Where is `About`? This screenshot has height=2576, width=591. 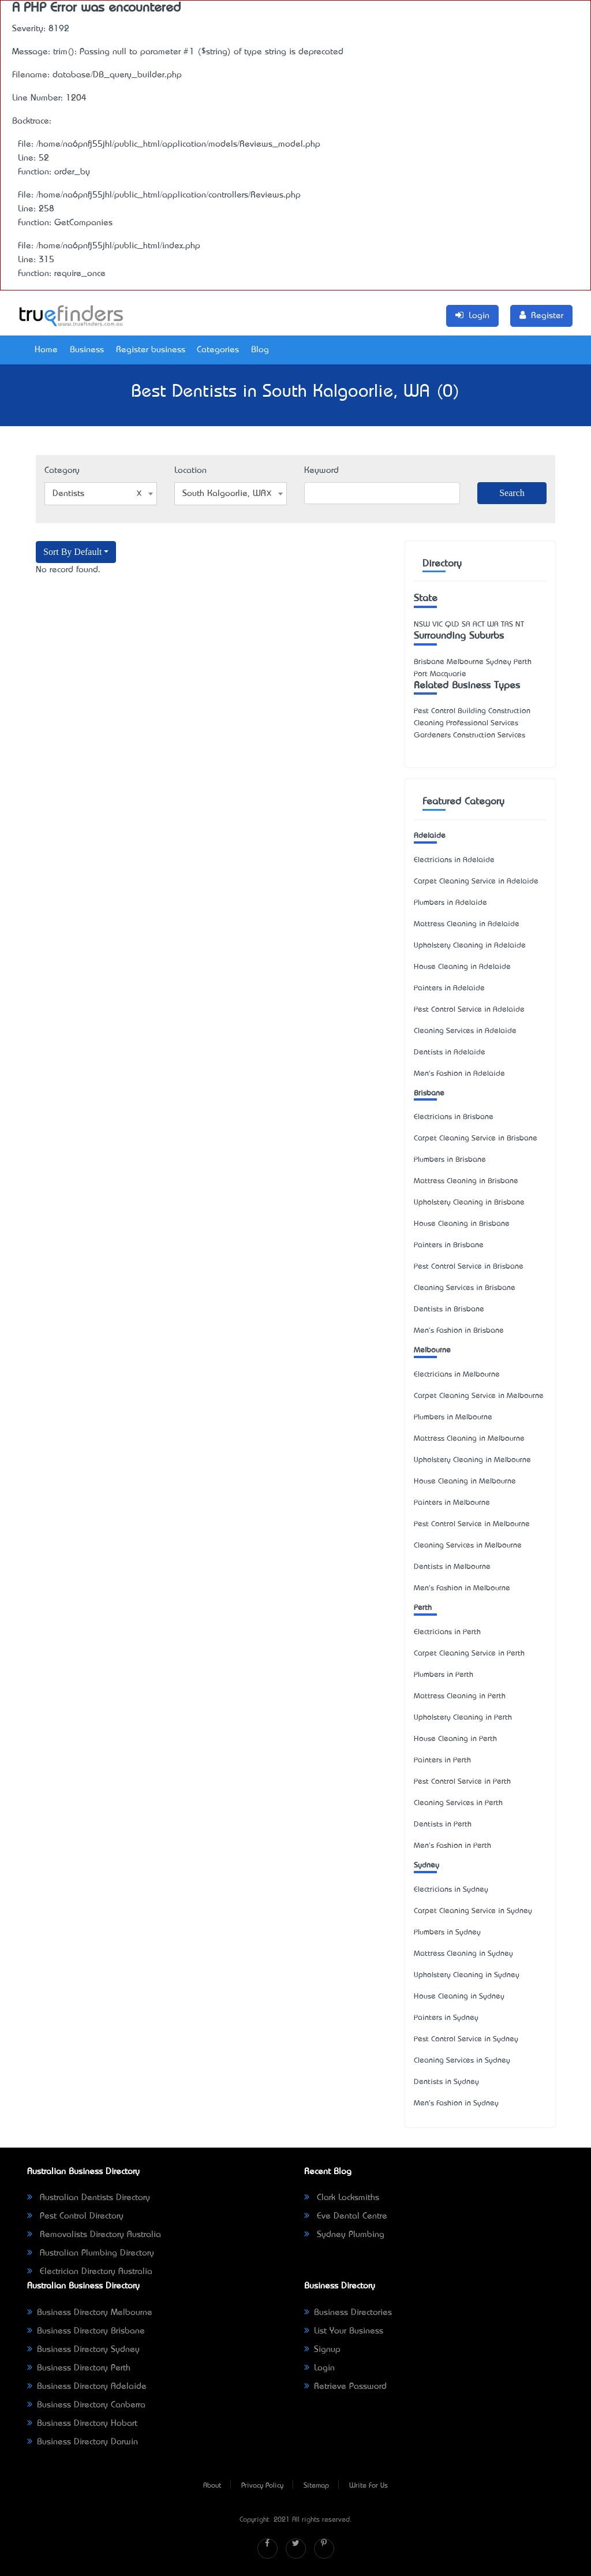
About is located at coordinates (212, 2485).